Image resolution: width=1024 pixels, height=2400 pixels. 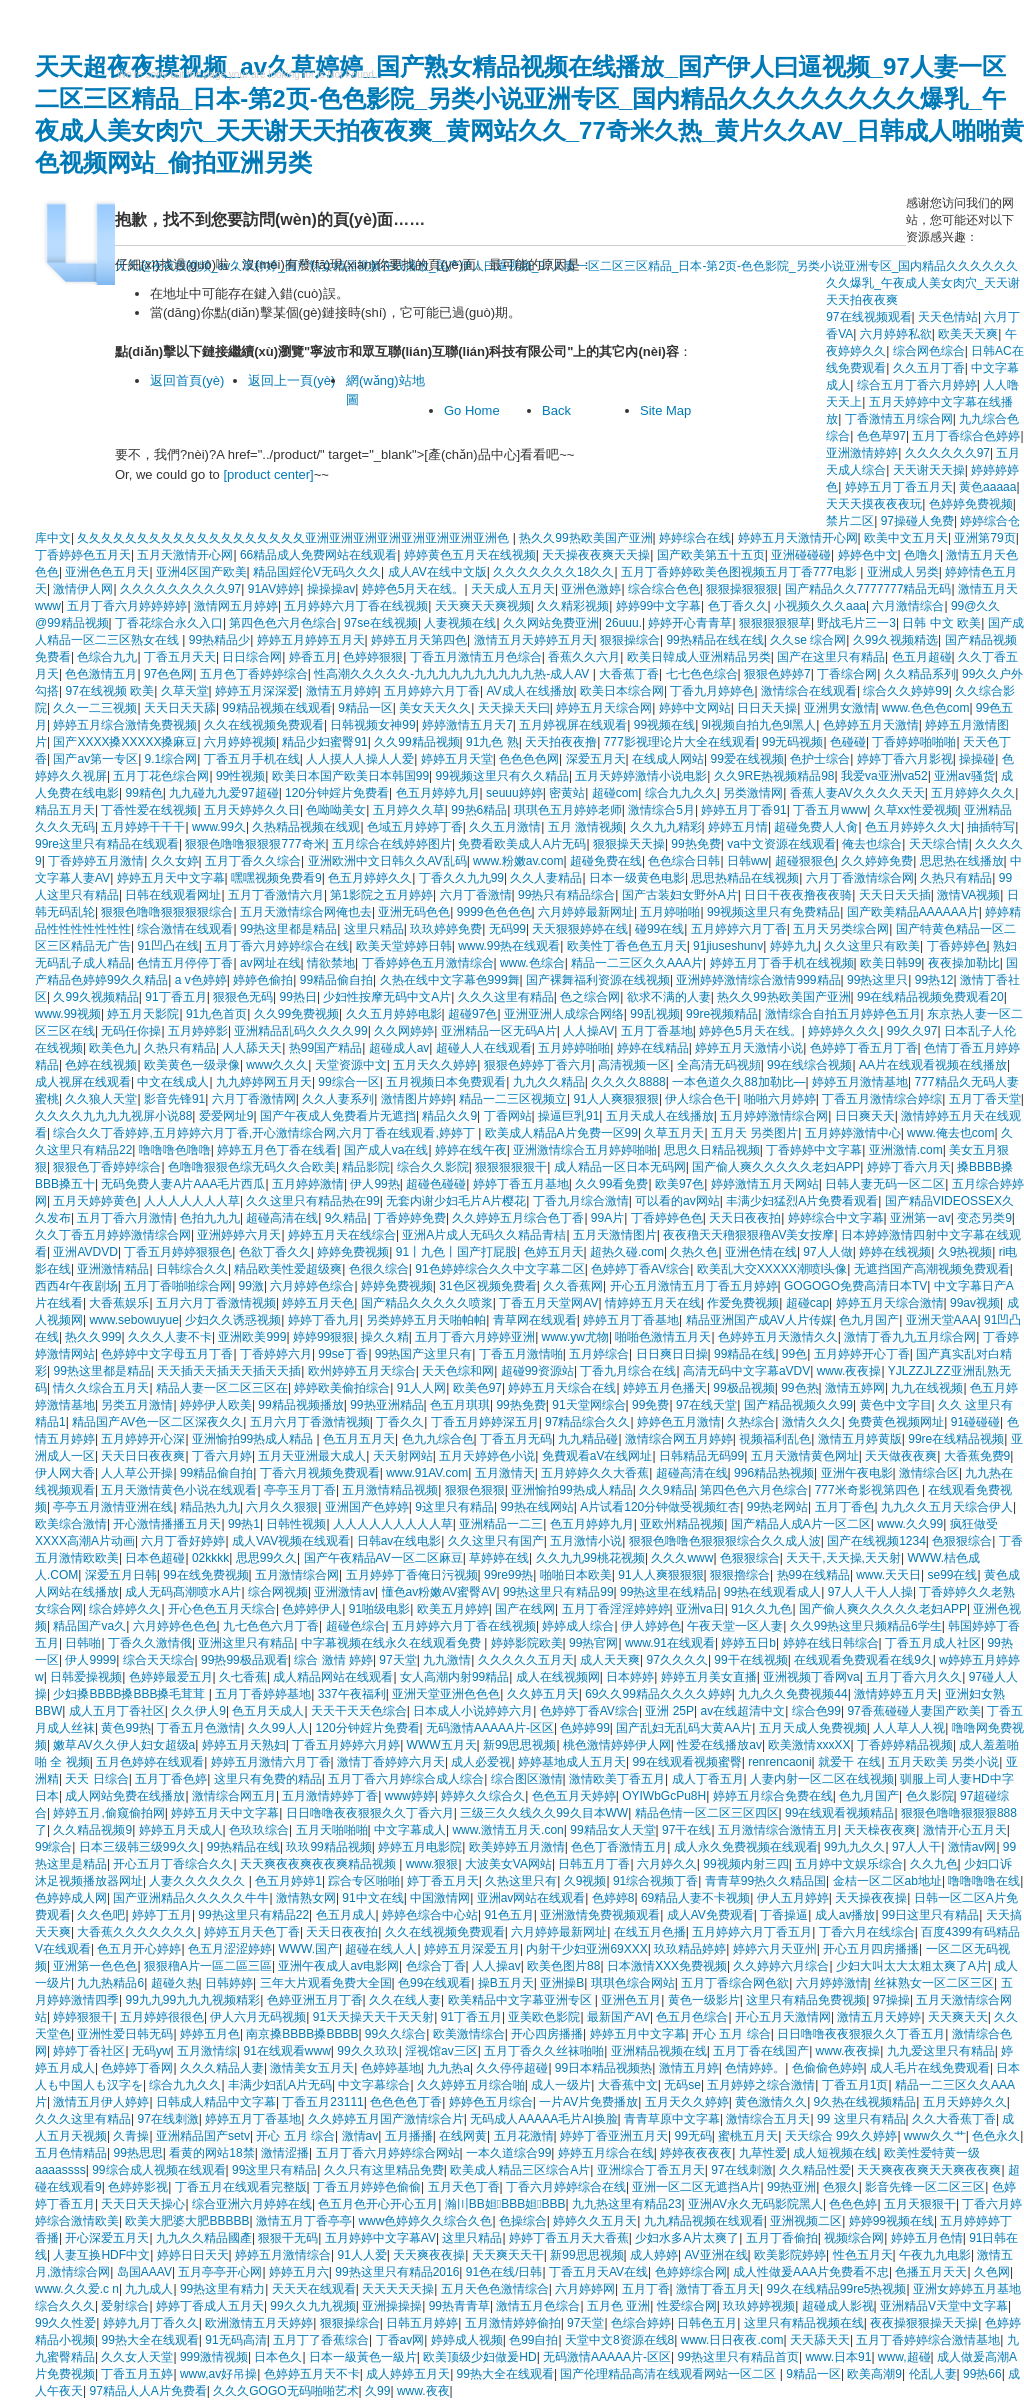 I want to click on 久久九色, so click(x=934, y=1864).